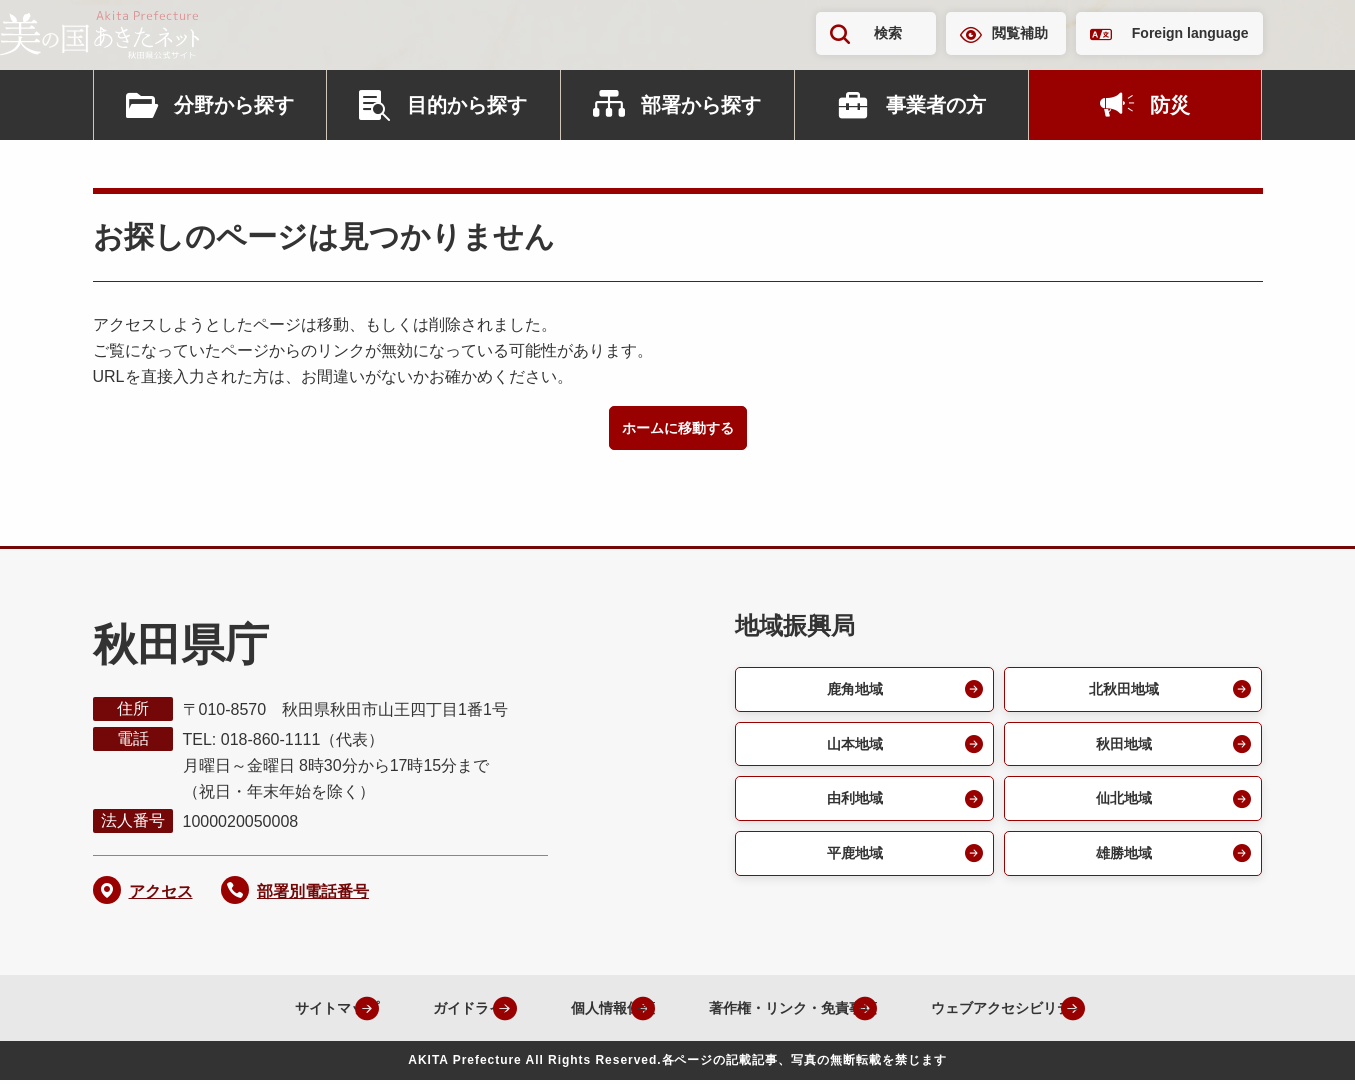 This screenshot has height=1084, width=1355. Describe the element at coordinates (1026, 1010) in the screenshot. I see `ウェブアクセシビリティ` at that location.